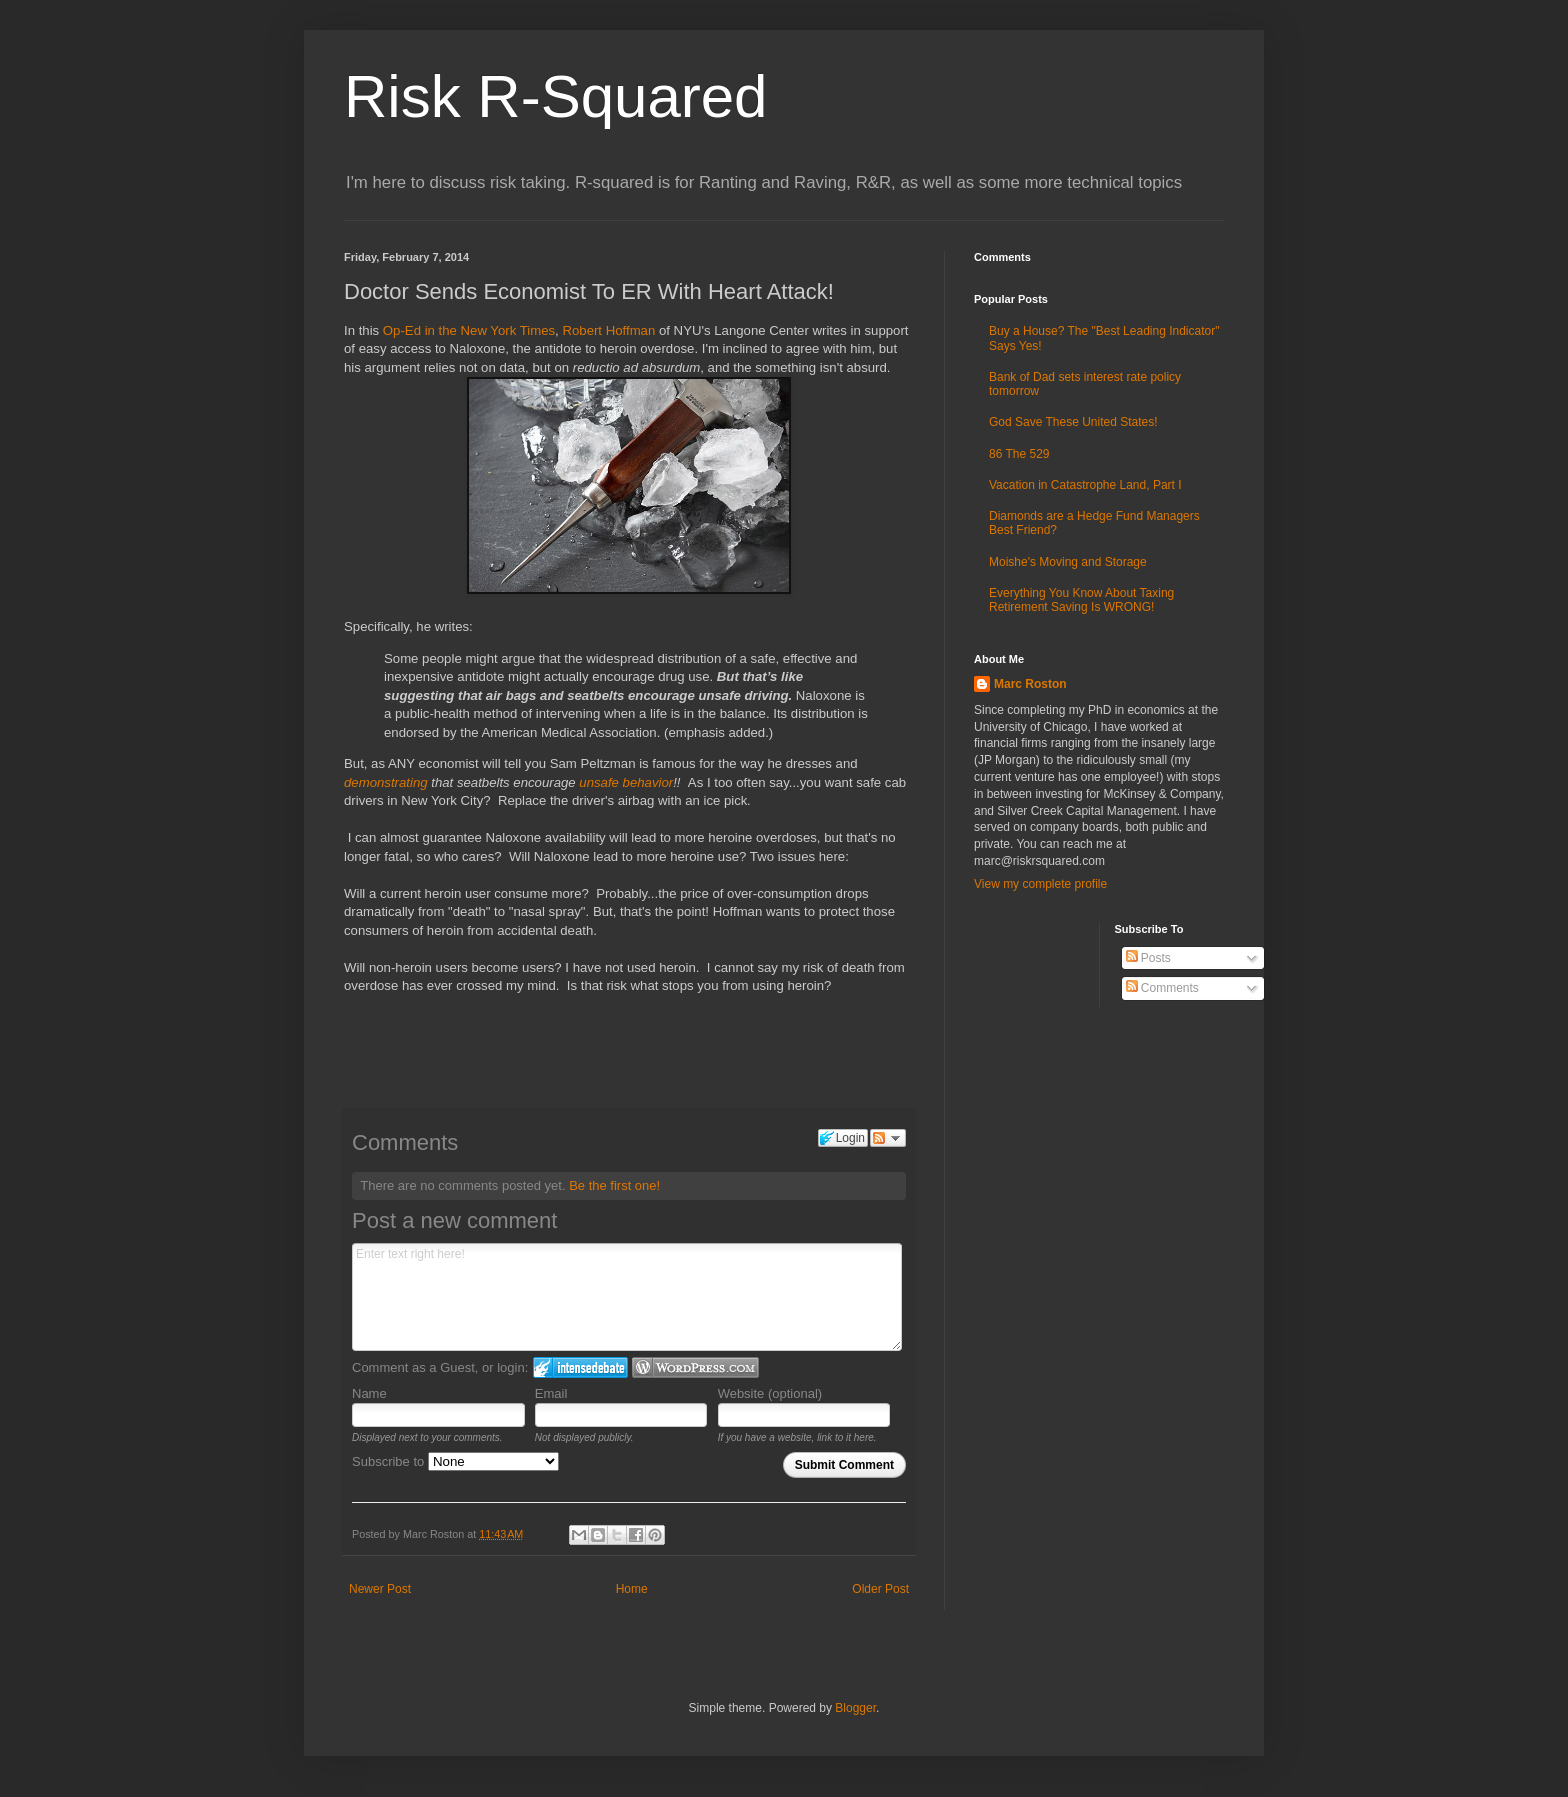  I want to click on Website (optional), so click(770, 1393).